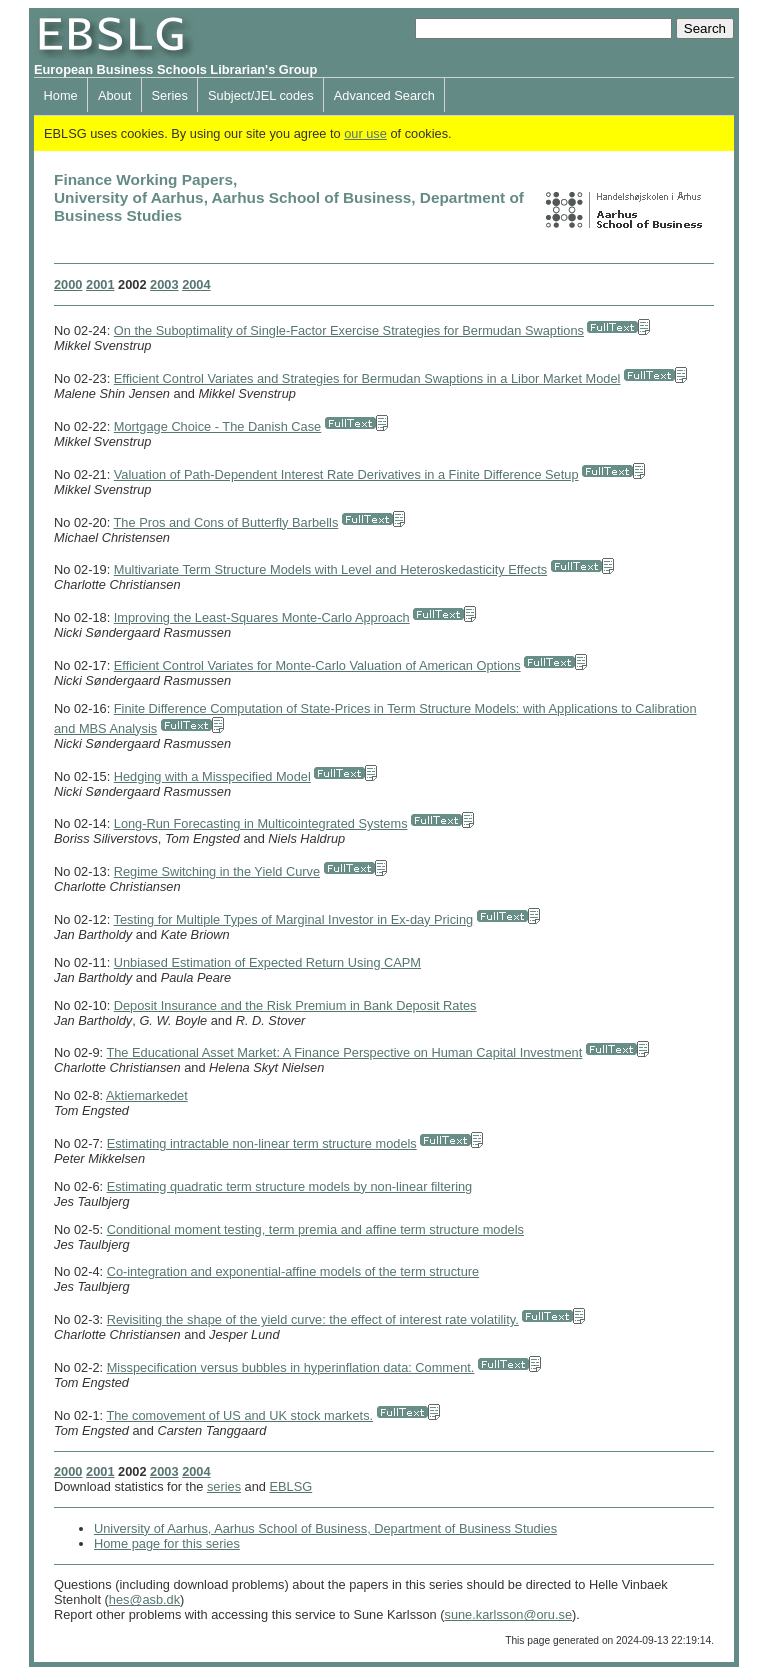 This screenshot has height=1675, width=768. What do you see at coordinates (68, 284) in the screenshot?
I see `2000` at bounding box center [68, 284].